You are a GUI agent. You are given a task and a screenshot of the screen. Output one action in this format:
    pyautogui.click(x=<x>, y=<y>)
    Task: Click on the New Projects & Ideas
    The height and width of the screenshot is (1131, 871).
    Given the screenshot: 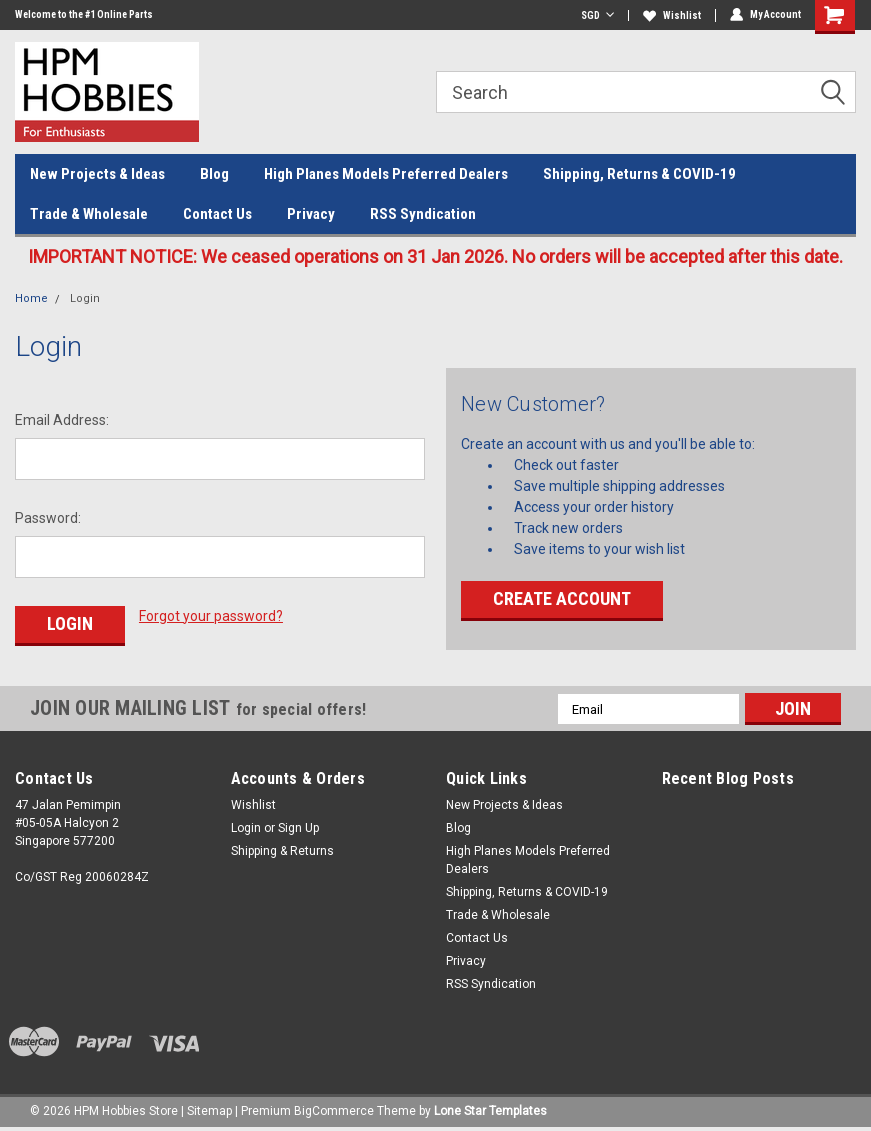 What is the action you would take?
    pyautogui.click(x=97, y=174)
    